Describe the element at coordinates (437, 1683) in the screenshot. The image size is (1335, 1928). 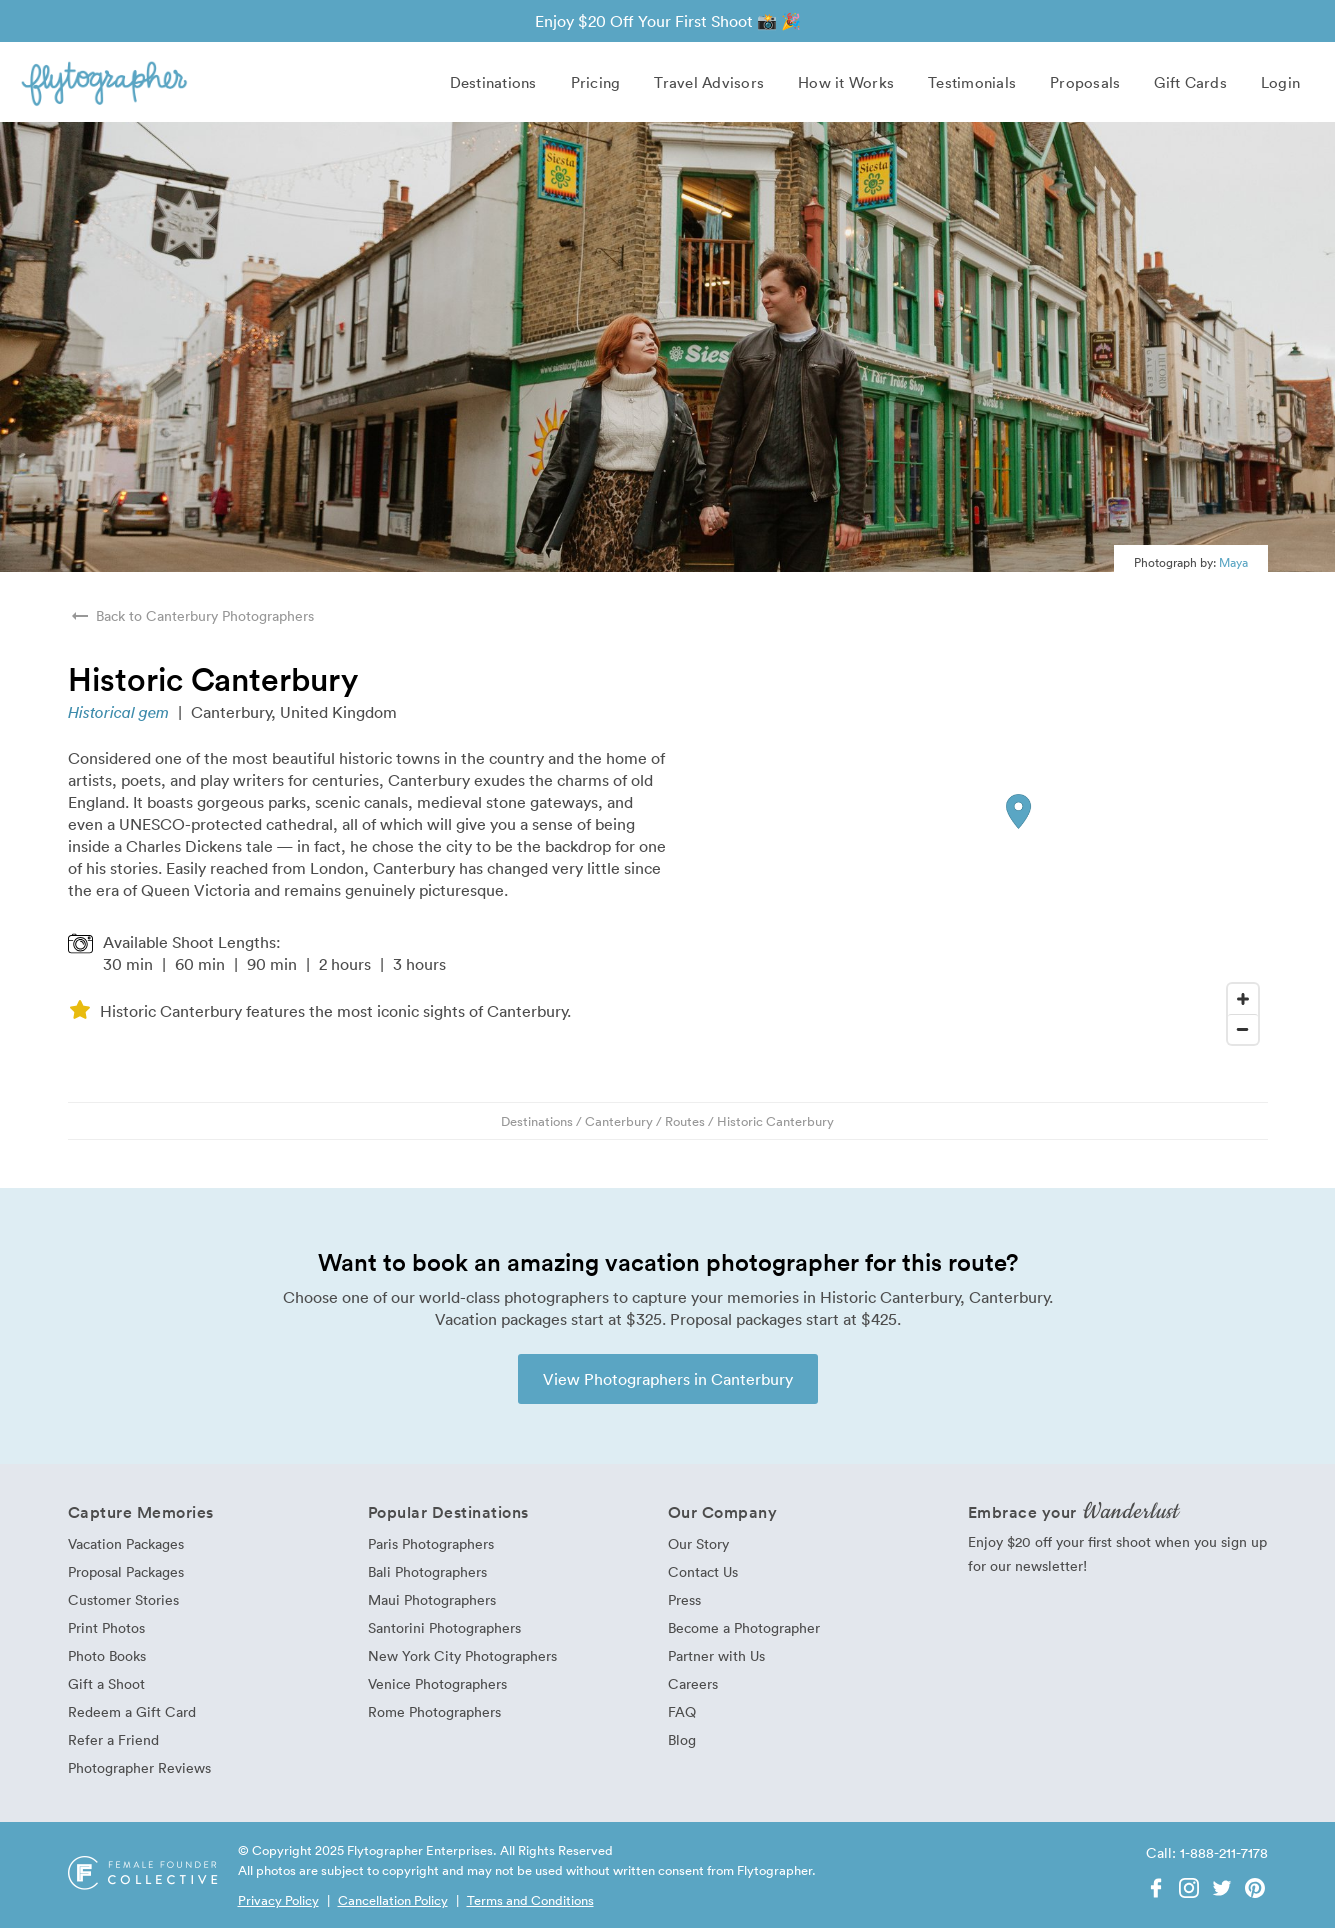
I see `Venice Photographers` at that location.